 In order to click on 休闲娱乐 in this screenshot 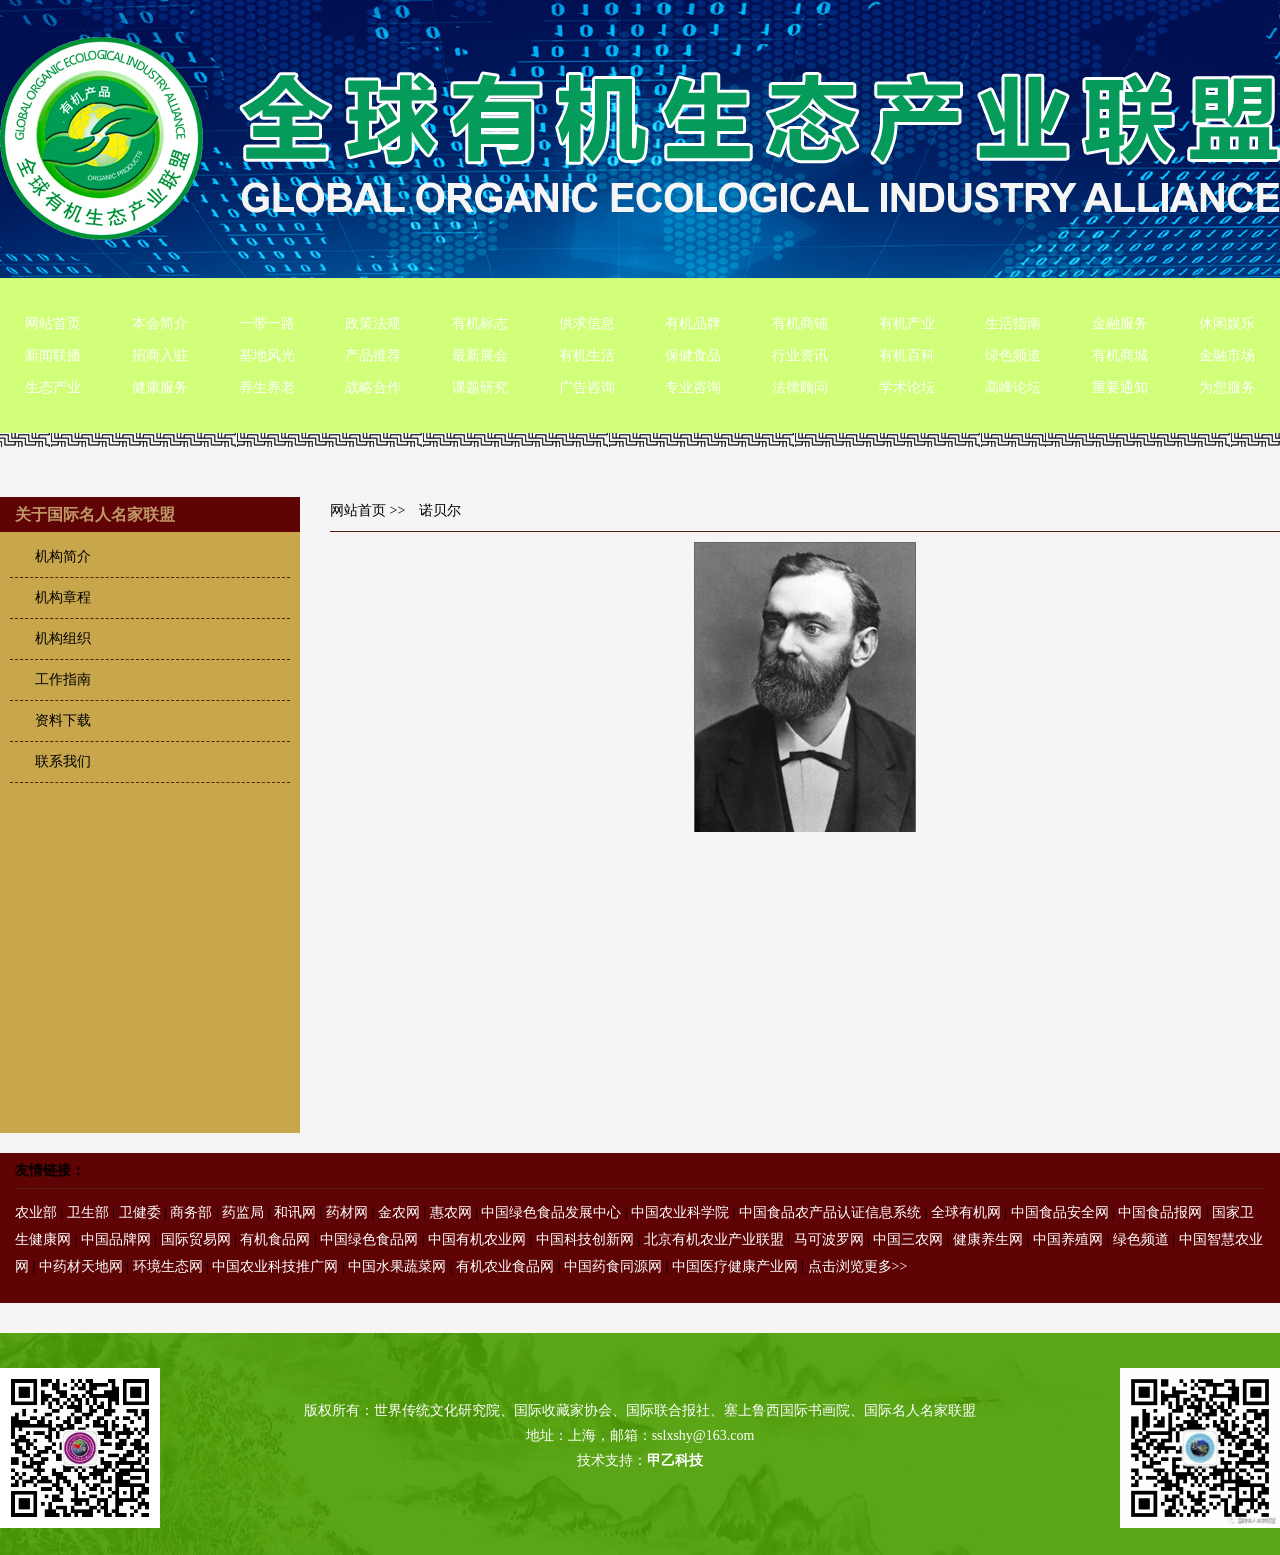, I will do `click(1227, 323)`.